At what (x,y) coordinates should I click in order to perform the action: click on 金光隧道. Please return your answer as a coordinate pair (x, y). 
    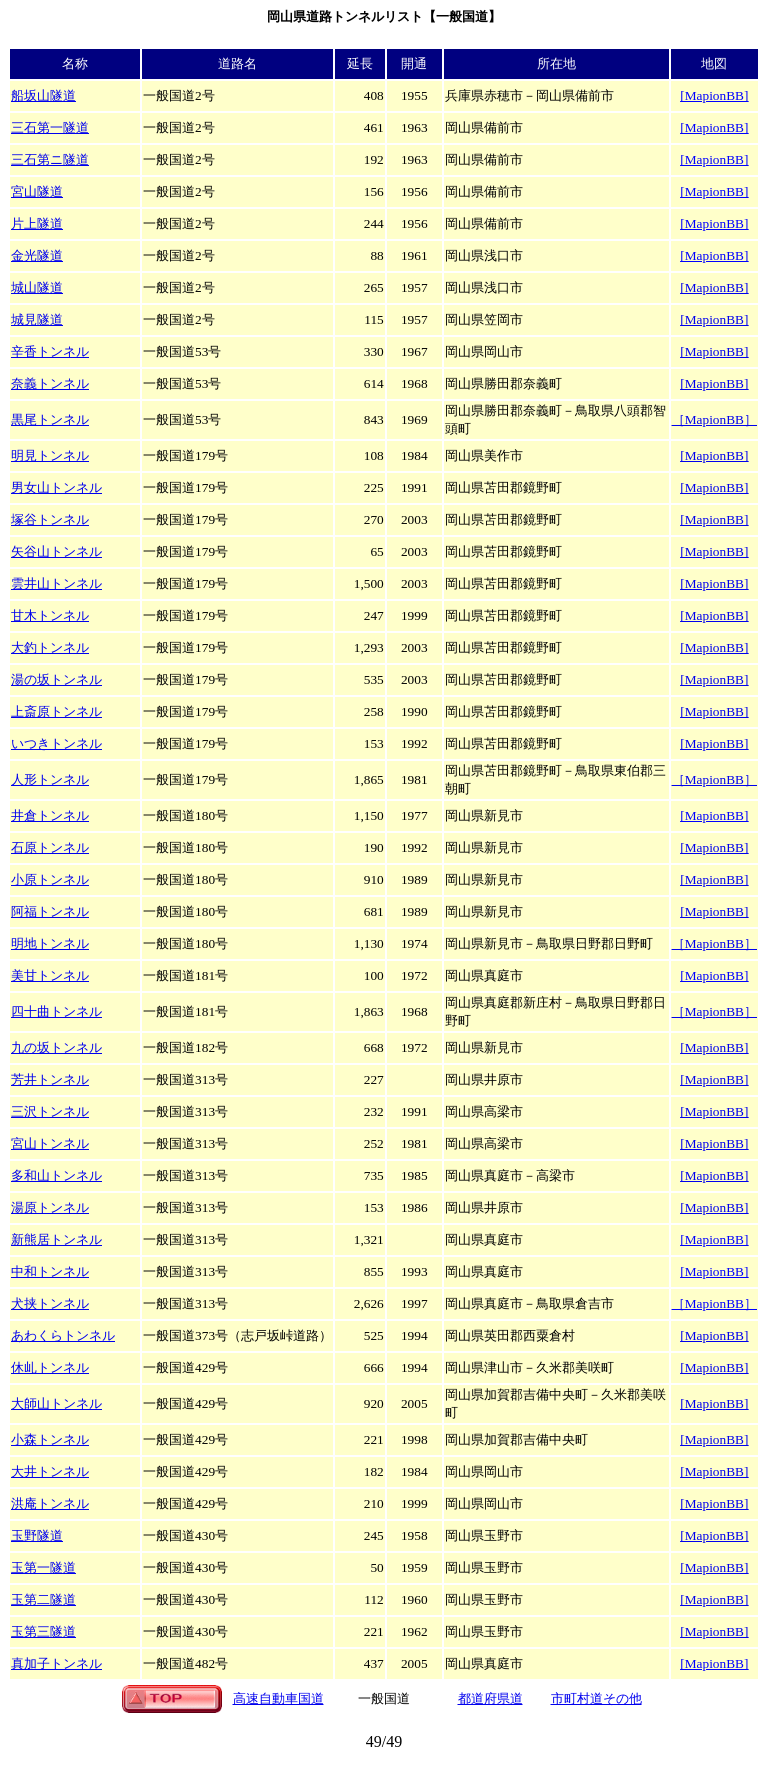
    Looking at the image, I should click on (37, 255).